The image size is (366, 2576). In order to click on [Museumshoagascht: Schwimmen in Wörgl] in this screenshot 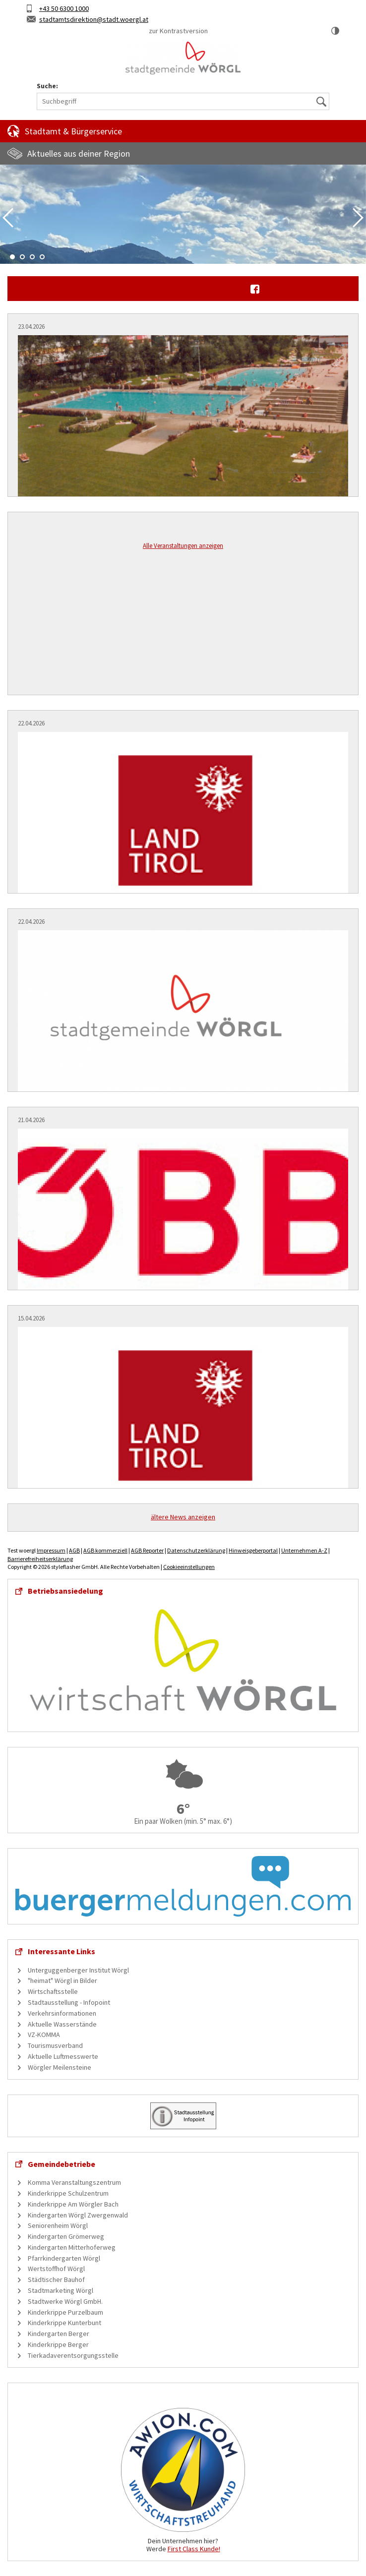, I will do `click(183, 423)`.